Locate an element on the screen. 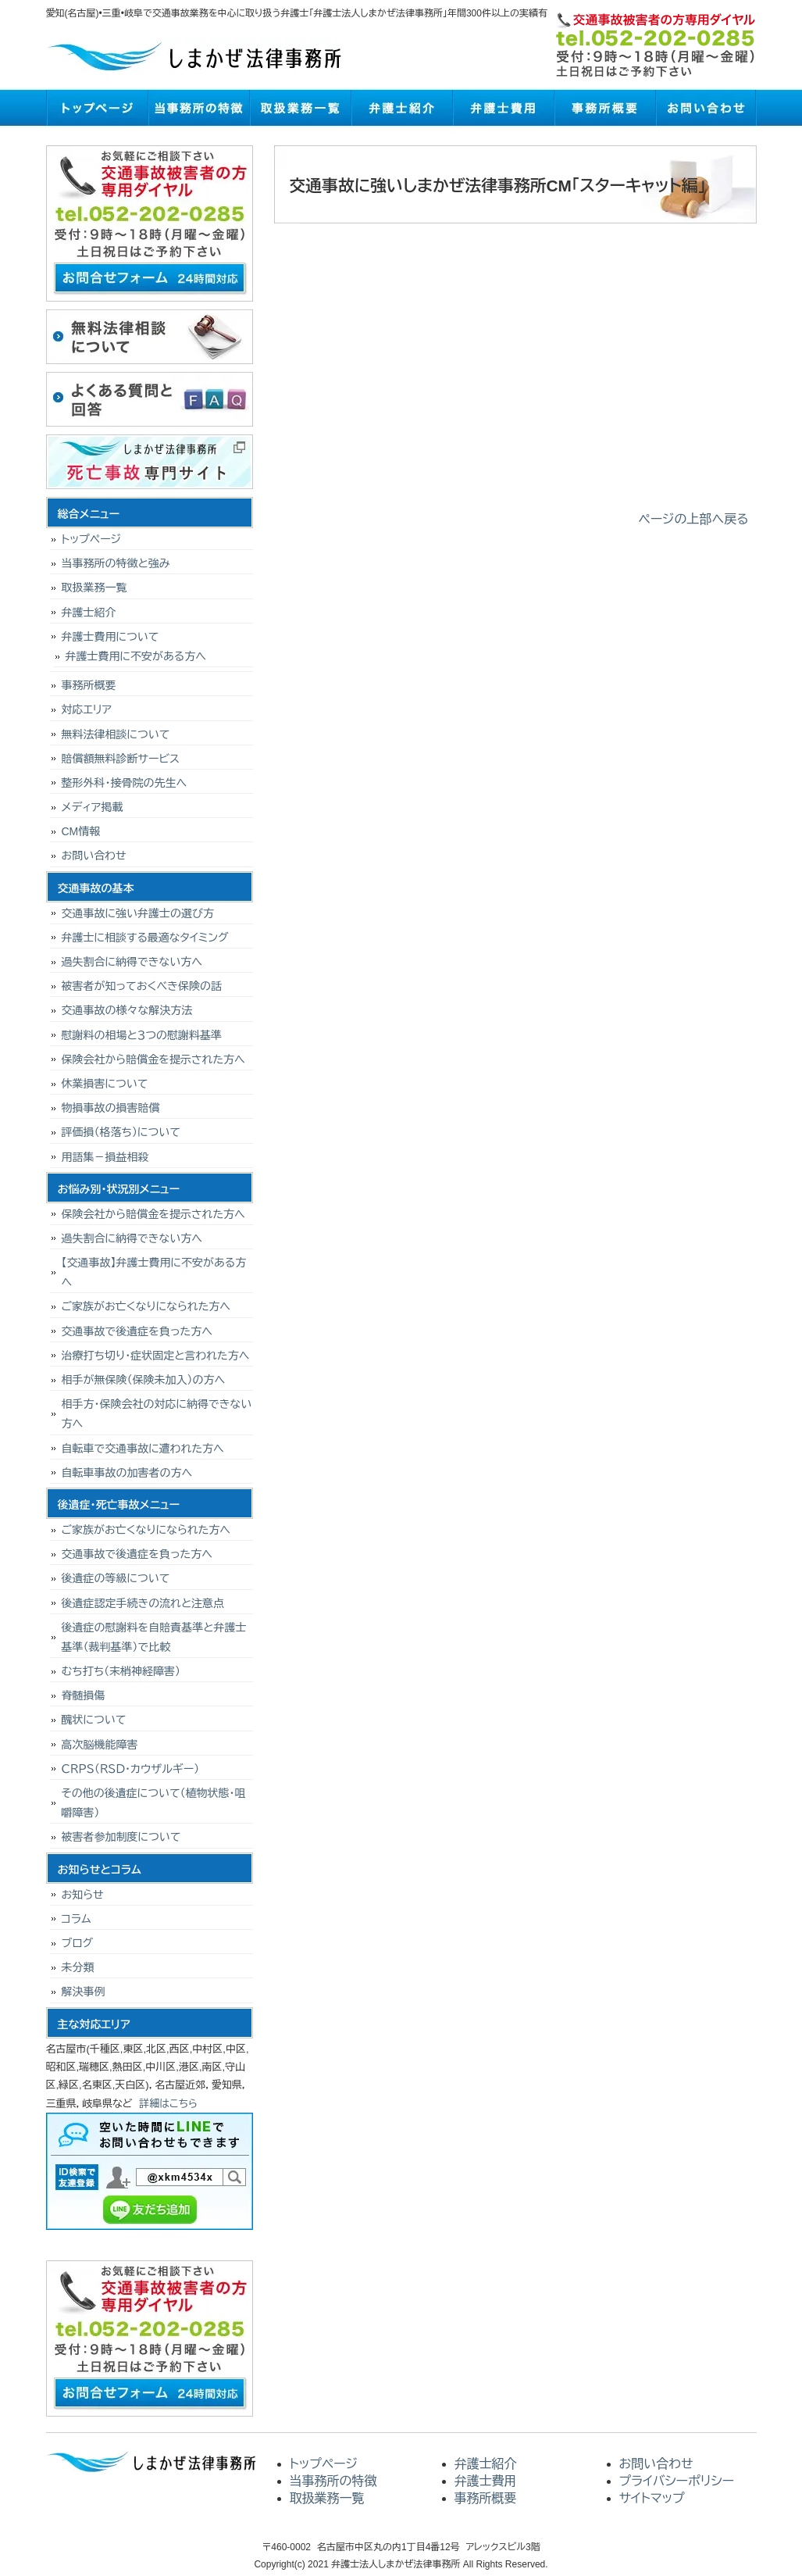  弁護士紹介 is located at coordinates (401, 108).